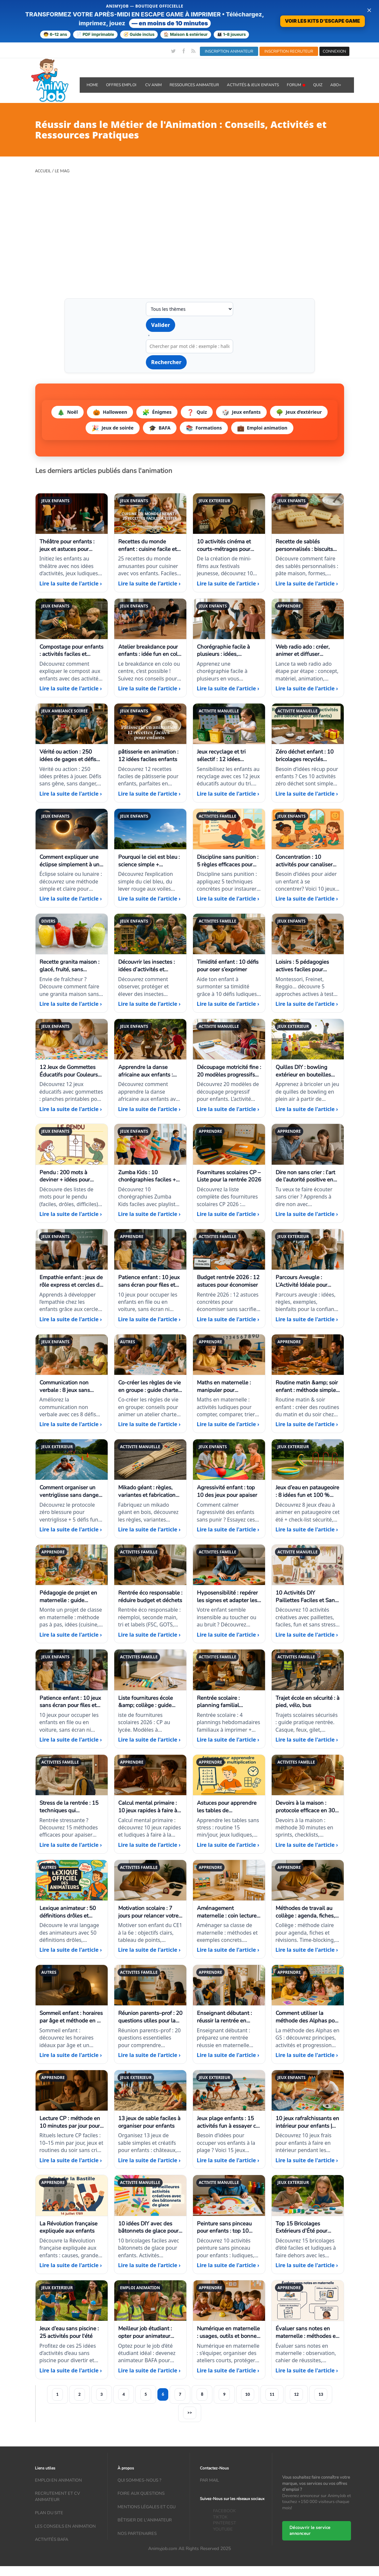 The height and width of the screenshot is (2576, 379). Describe the element at coordinates (141, 2493) in the screenshot. I see `Foire aux questions` at that location.